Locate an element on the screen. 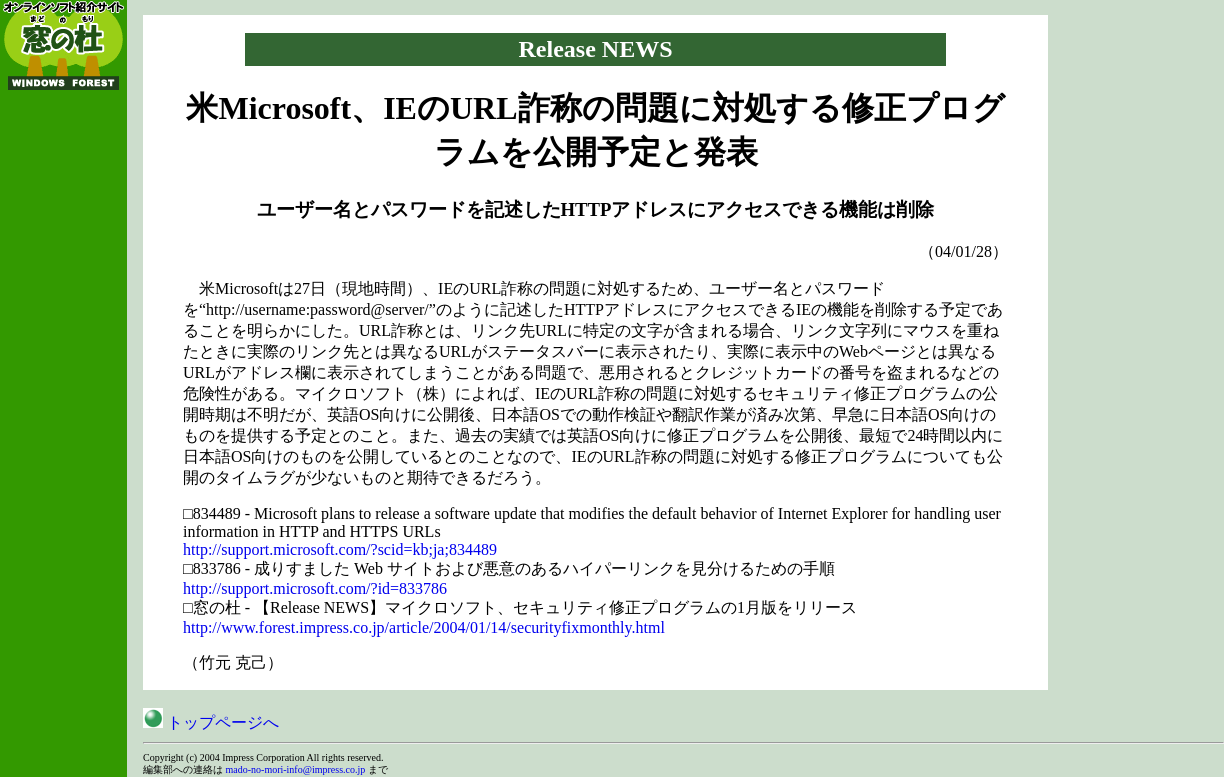  http://www.forest.impress.co.jp/article/2004/01/14/securityfixmonthly.html is located at coordinates (424, 627).